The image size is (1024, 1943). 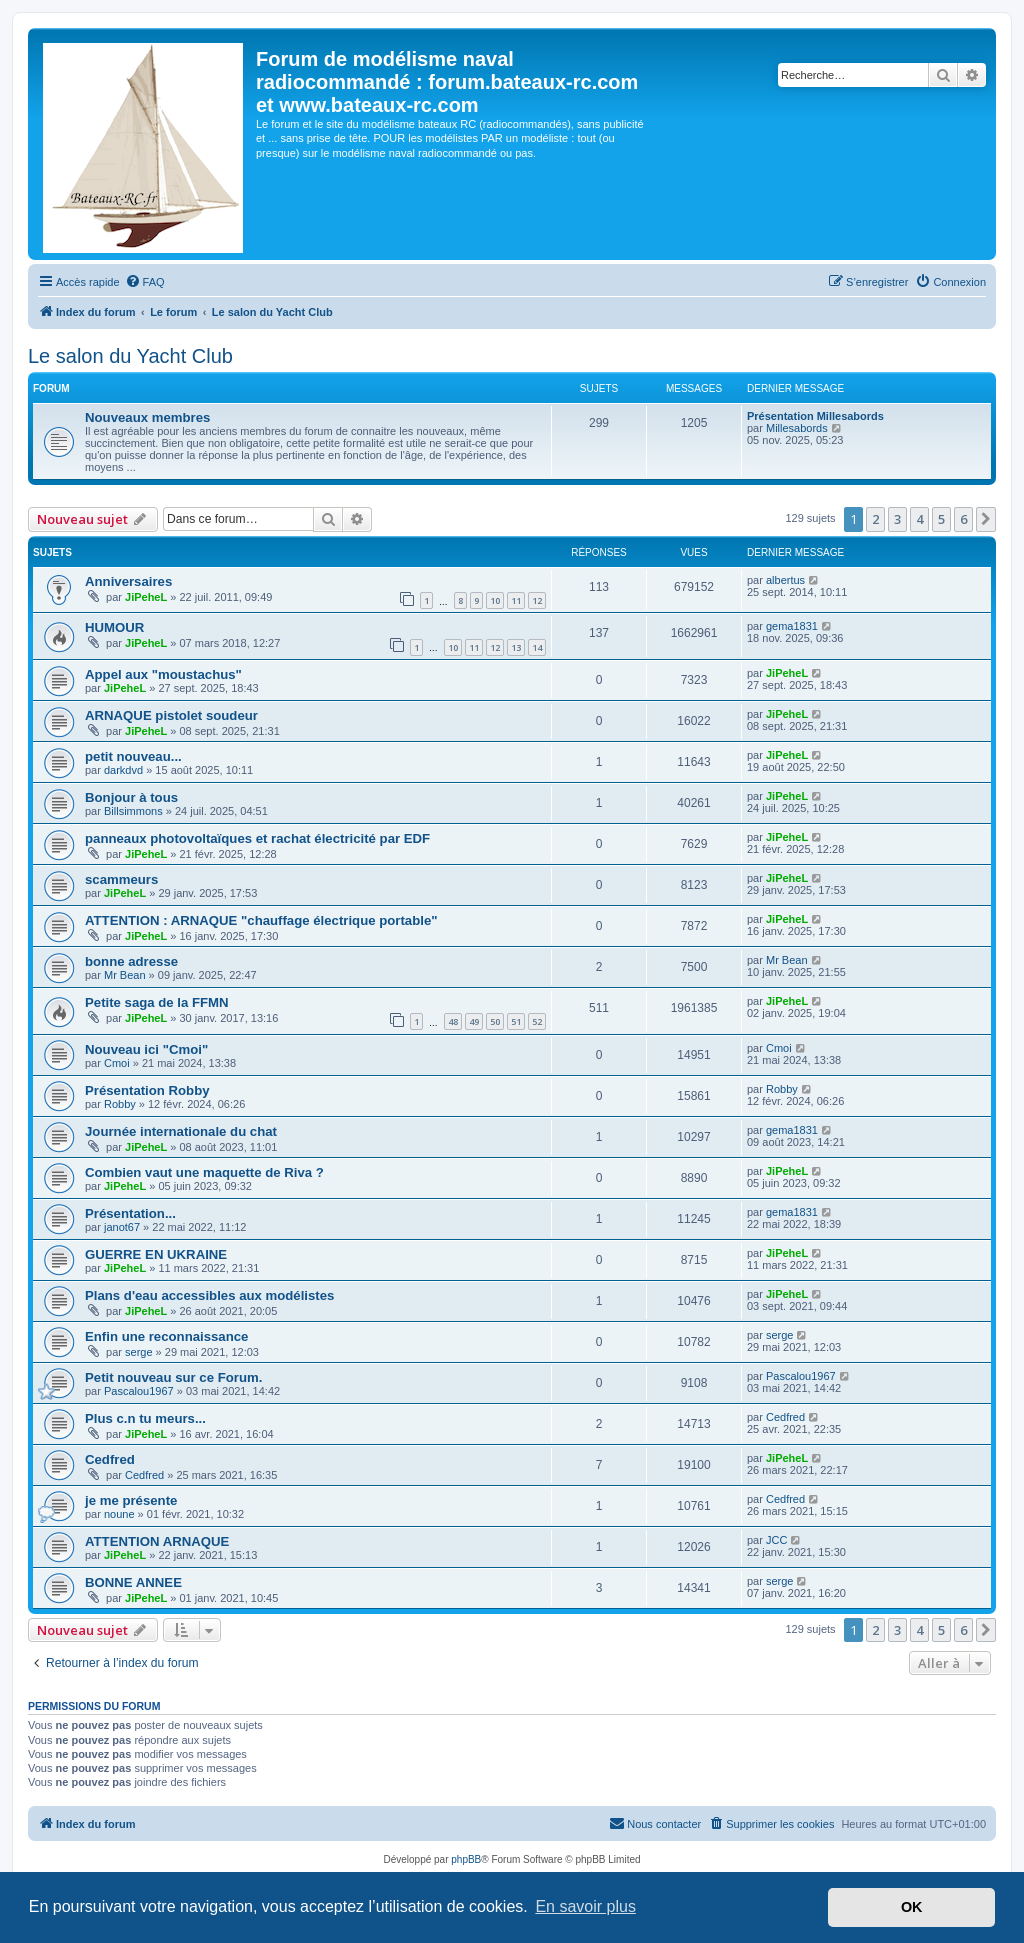 What do you see at coordinates (466, 1859) in the screenshot?
I see `phpBB` at bounding box center [466, 1859].